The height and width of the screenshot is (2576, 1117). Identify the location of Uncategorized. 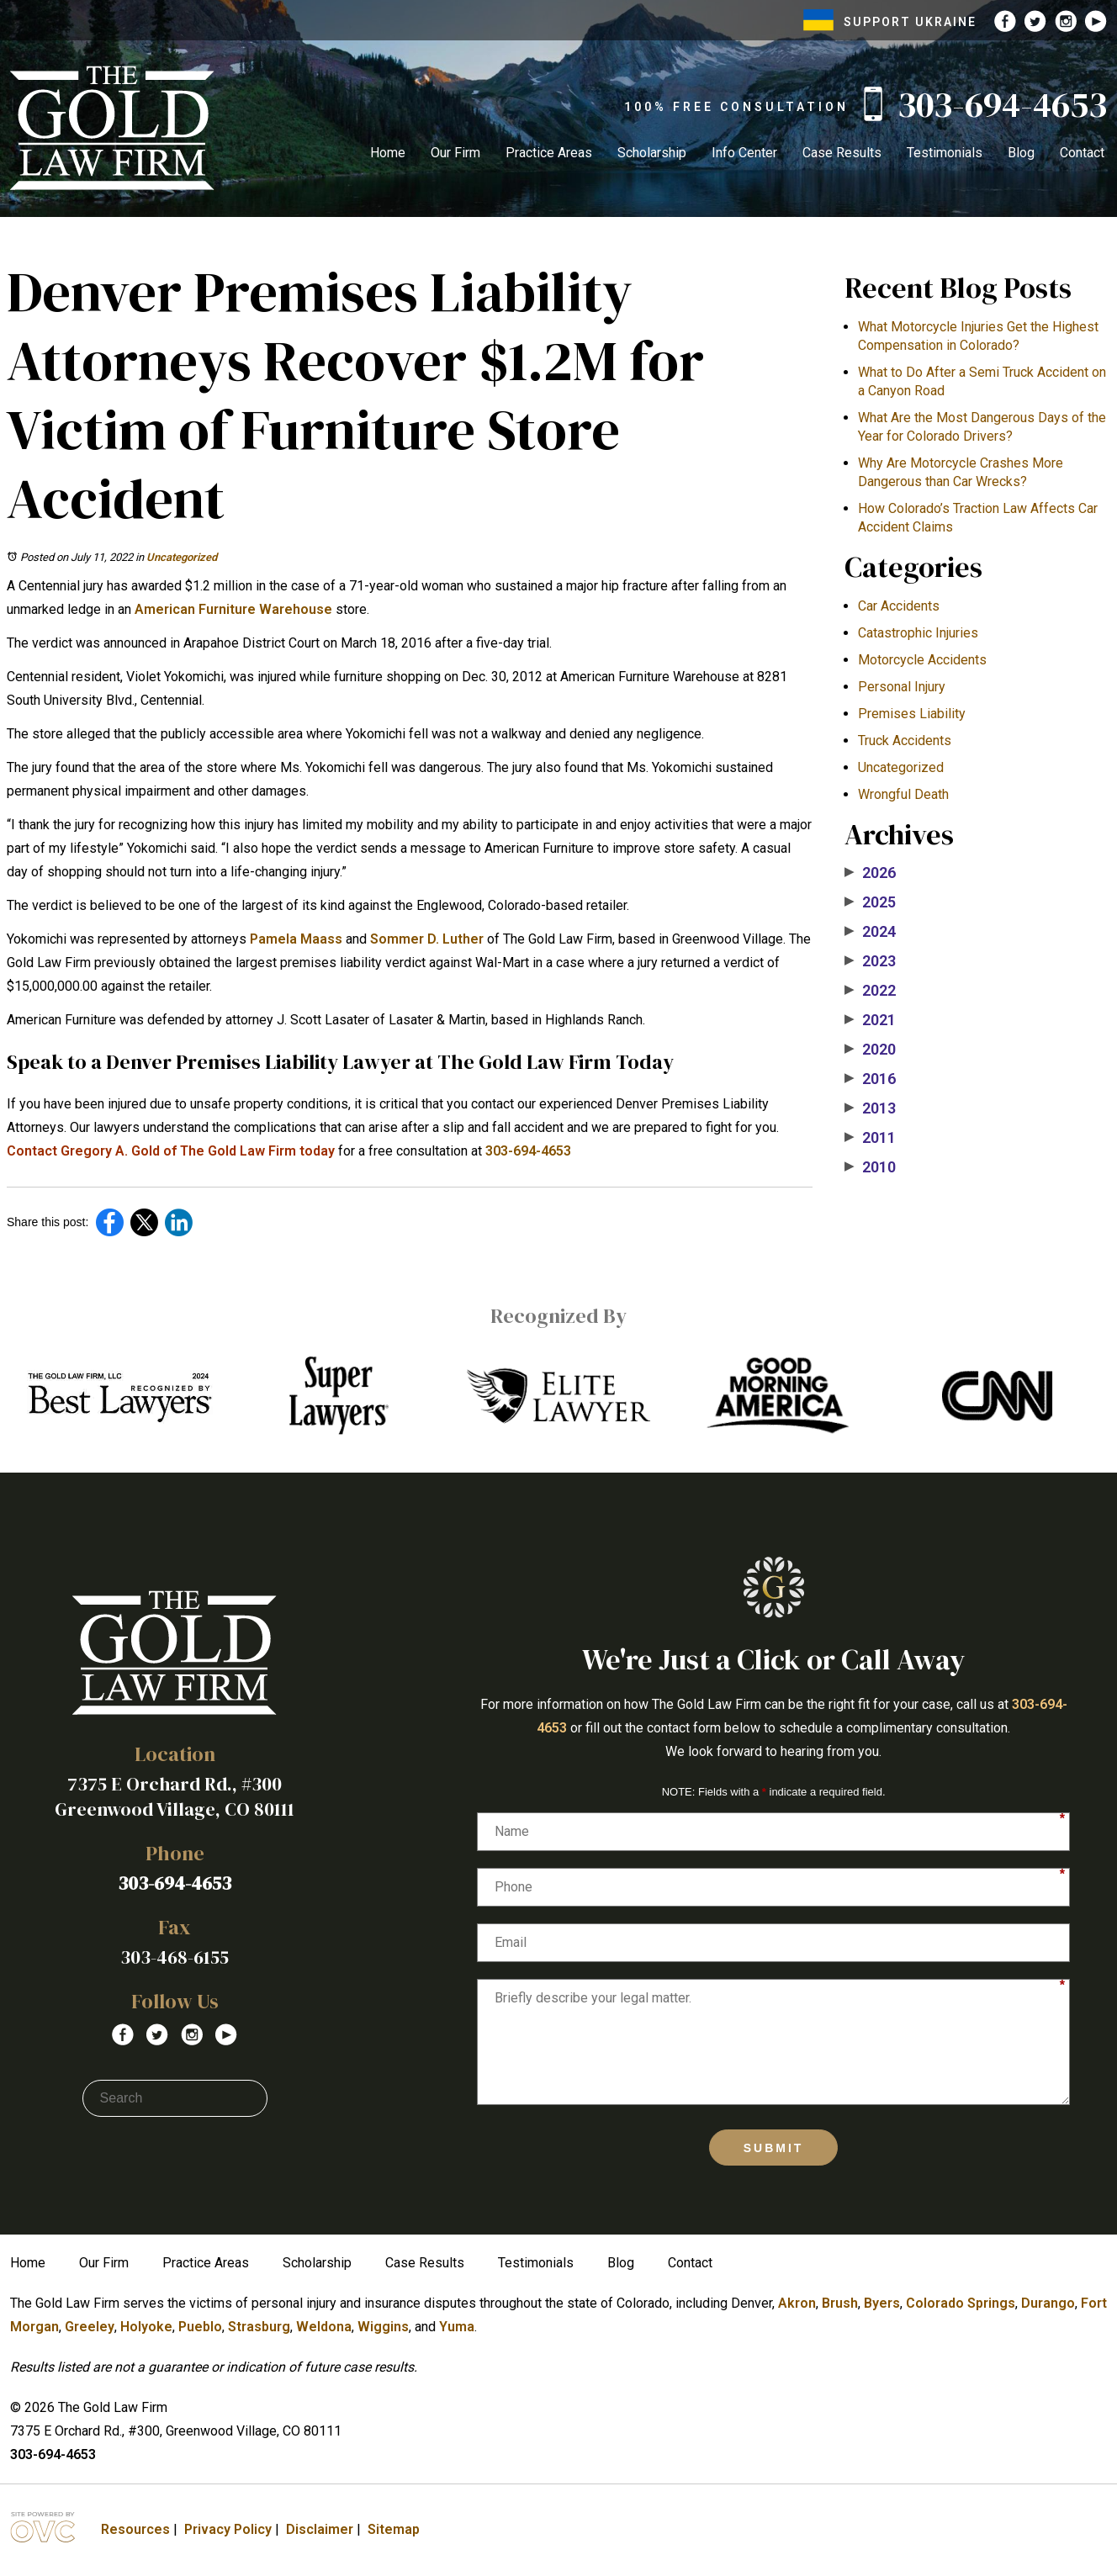
(181, 557).